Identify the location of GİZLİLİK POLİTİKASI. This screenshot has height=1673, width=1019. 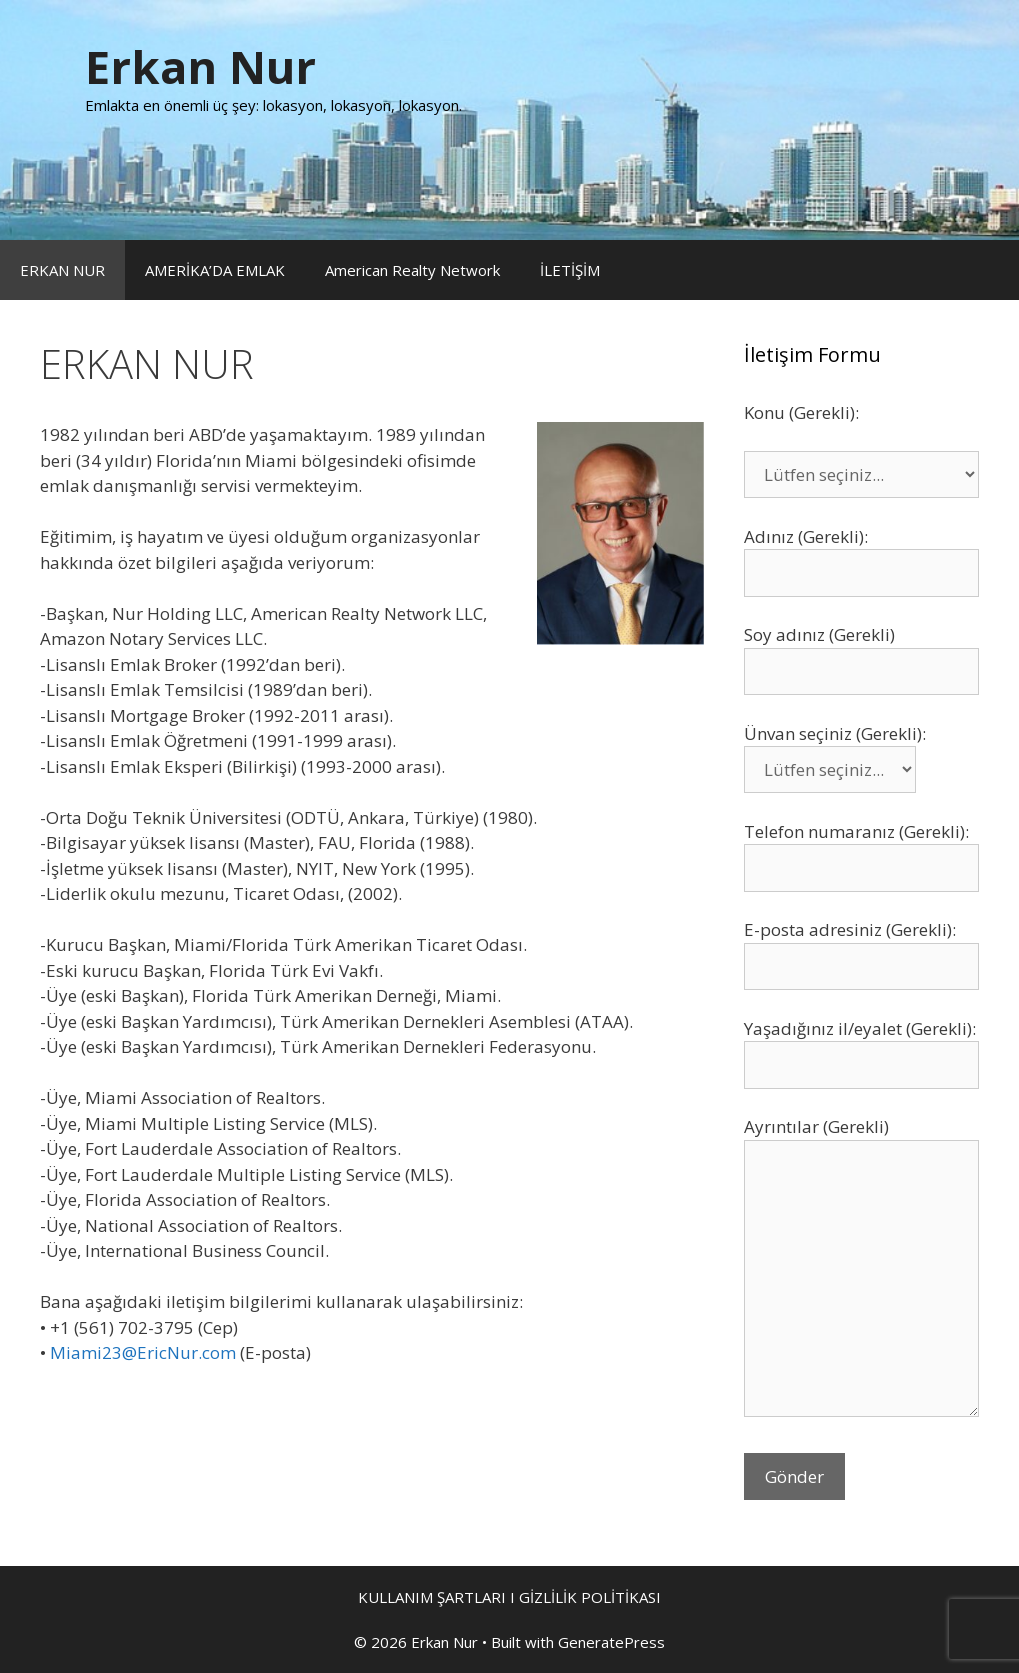
(590, 1597).